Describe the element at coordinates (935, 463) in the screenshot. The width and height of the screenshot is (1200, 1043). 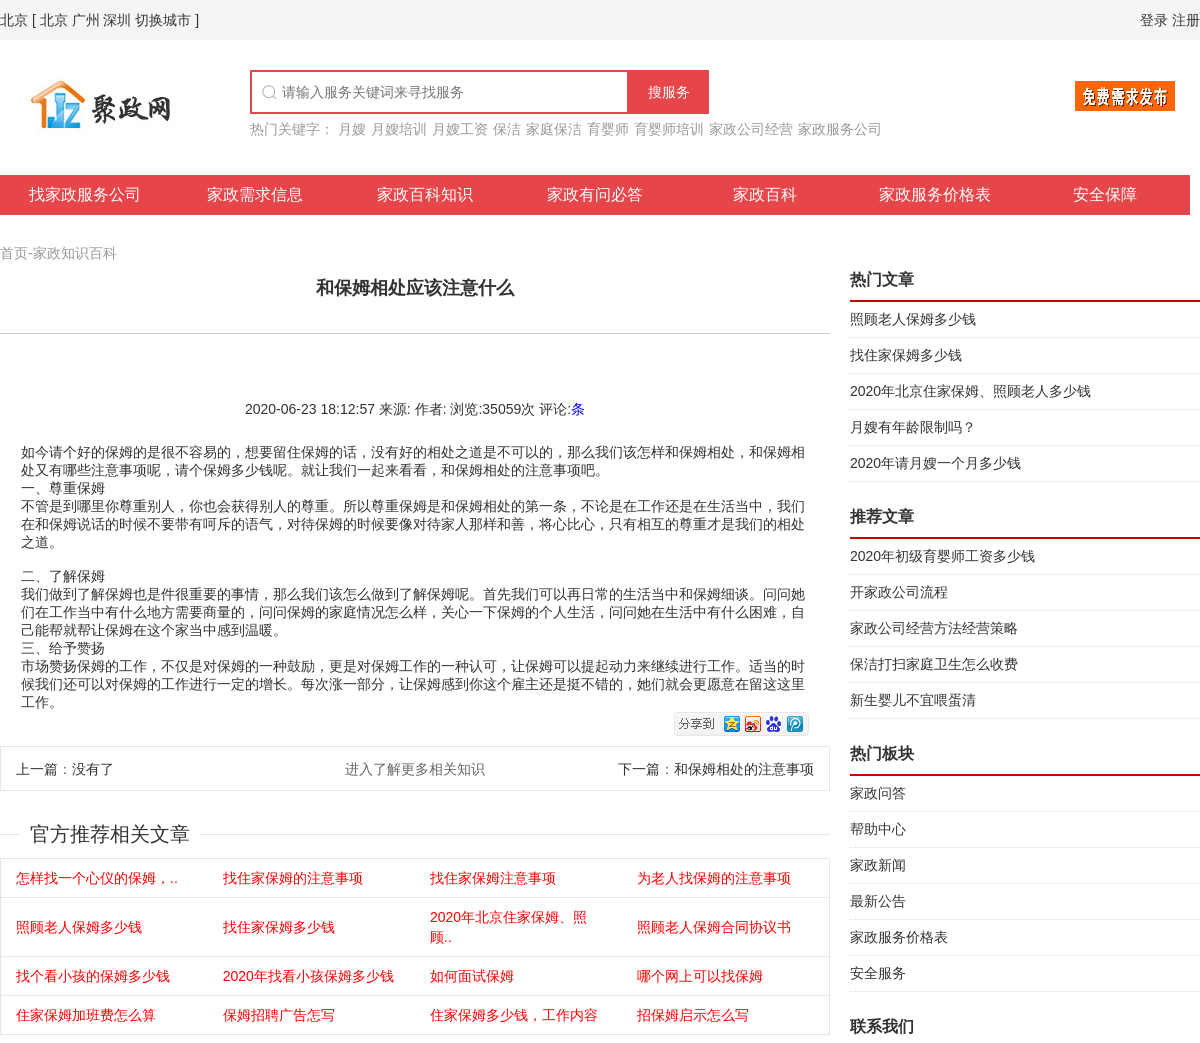
I see `2020年请月嫂一个月多少钱` at that location.